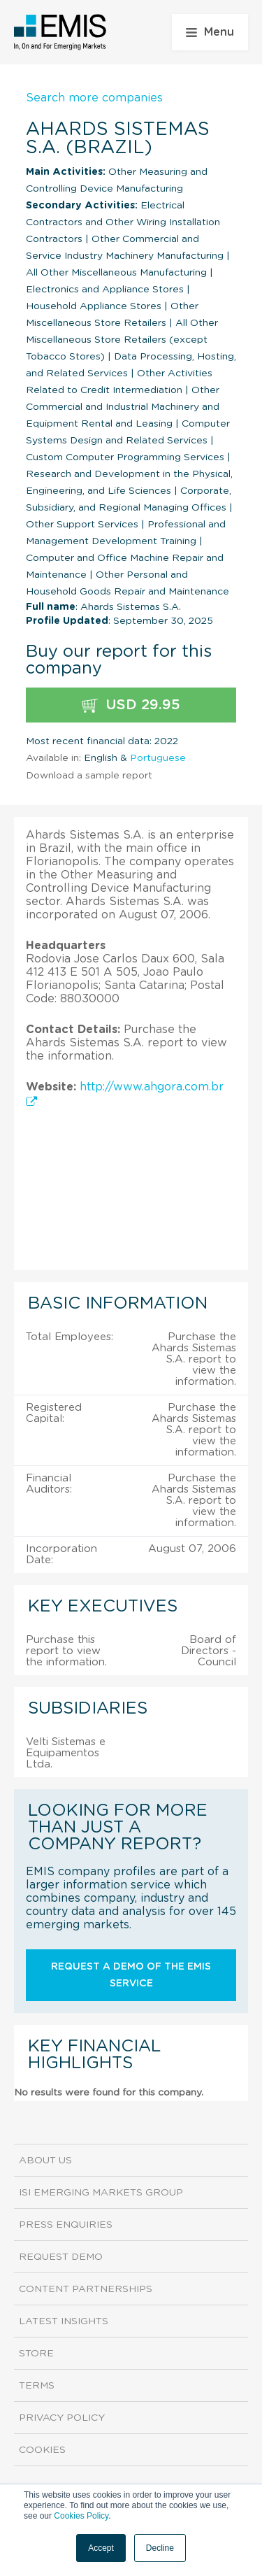 The height and width of the screenshot is (2576, 262). Describe the element at coordinates (81, 2516) in the screenshot. I see `Cookies Policy` at that location.